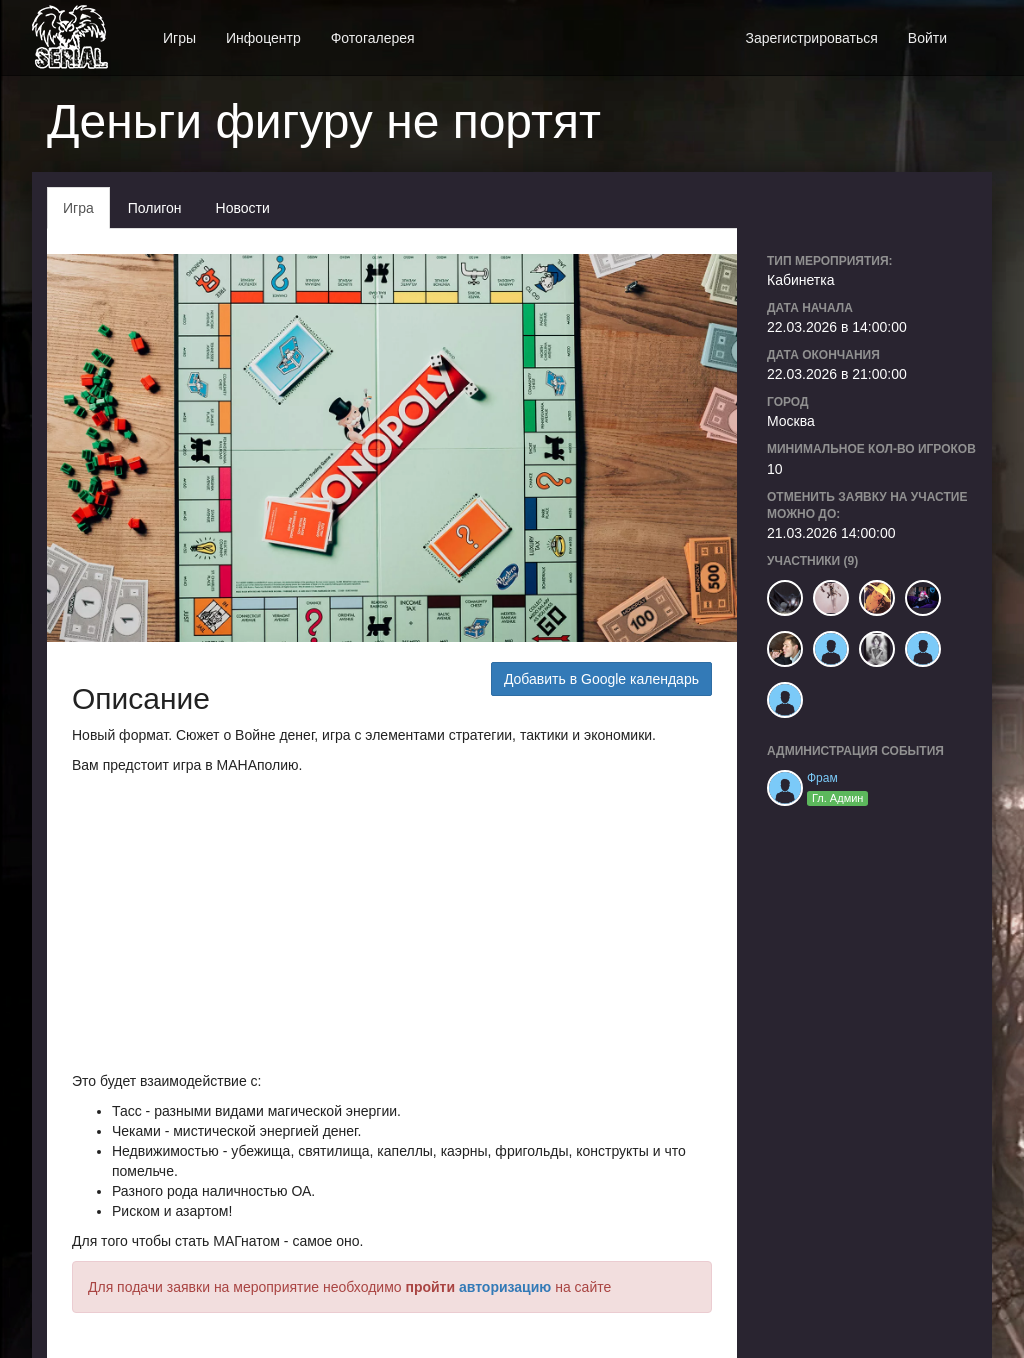 The height and width of the screenshot is (1358, 1024). I want to click on авторизацию, so click(505, 1287).